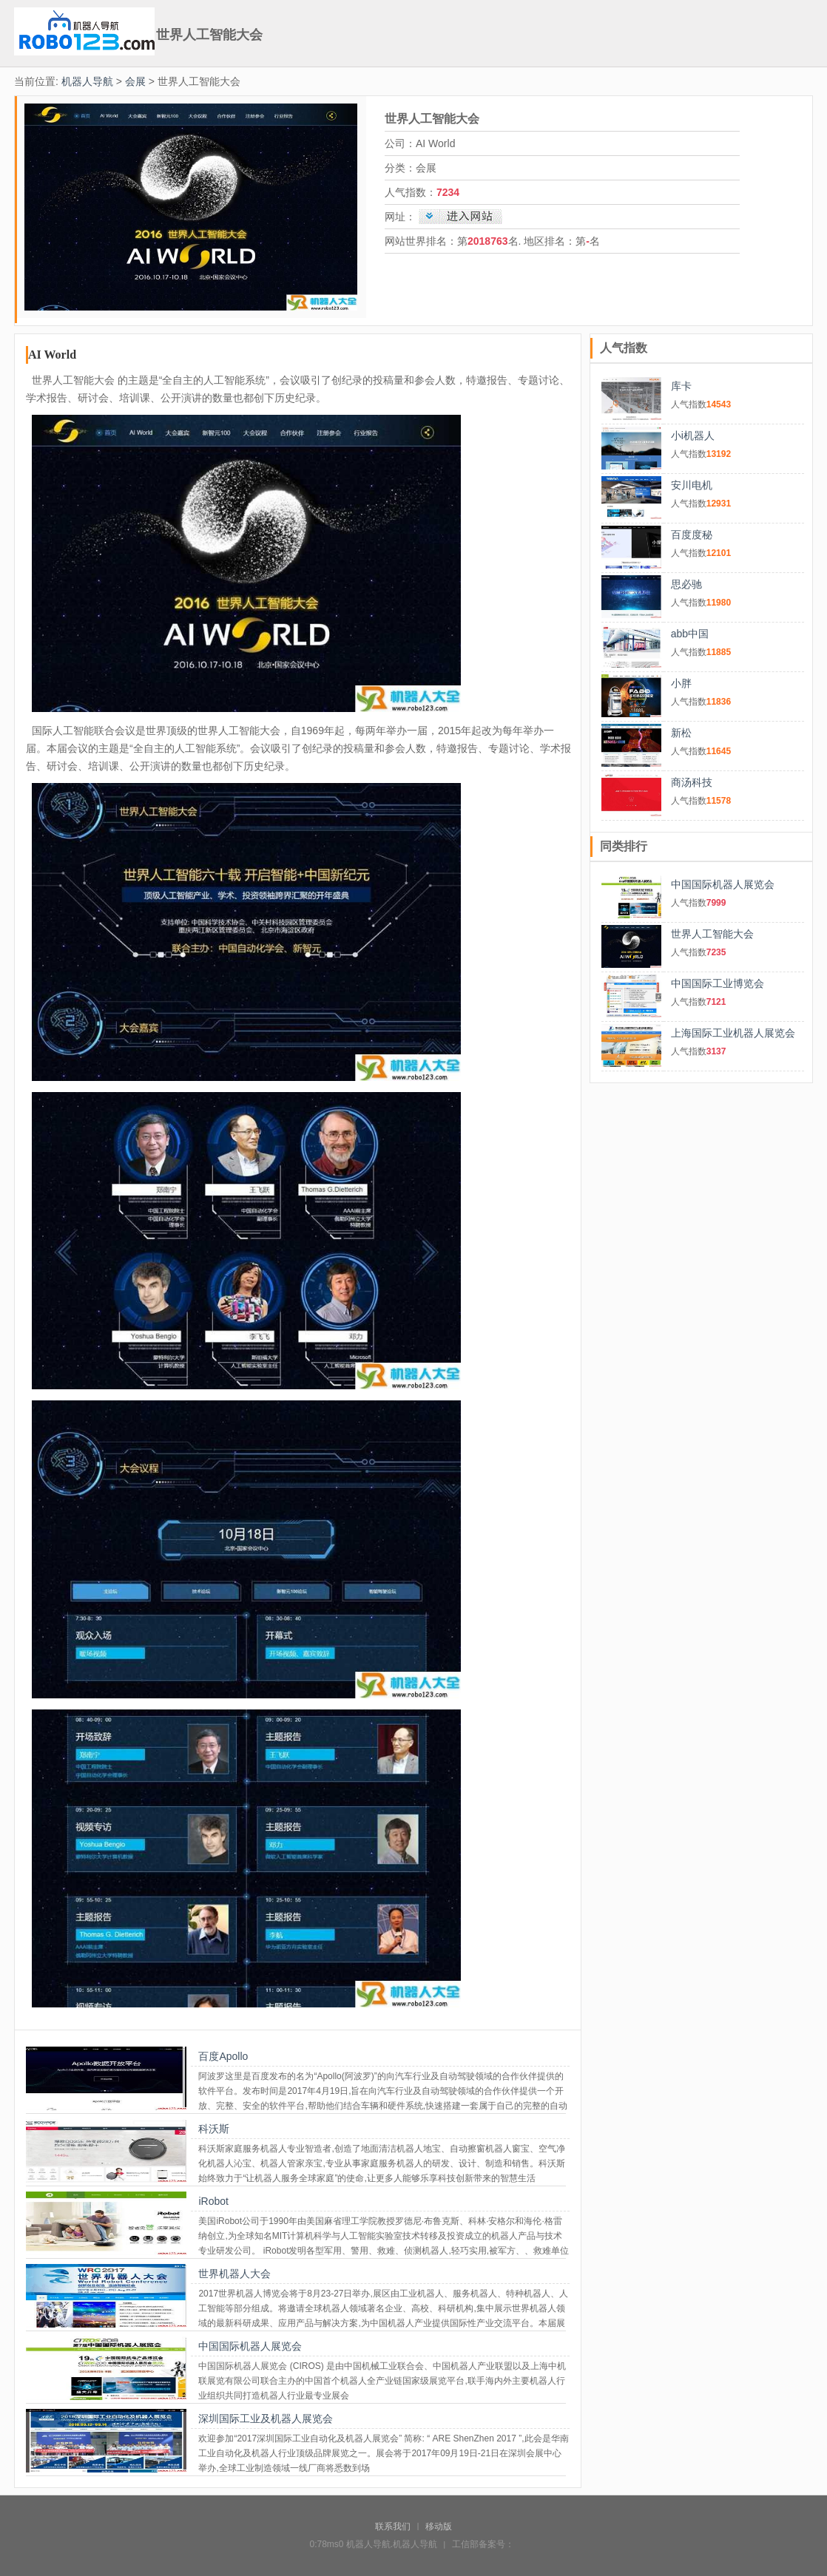  Describe the element at coordinates (712, 934) in the screenshot. I see `世界人工智能大会` at that location.